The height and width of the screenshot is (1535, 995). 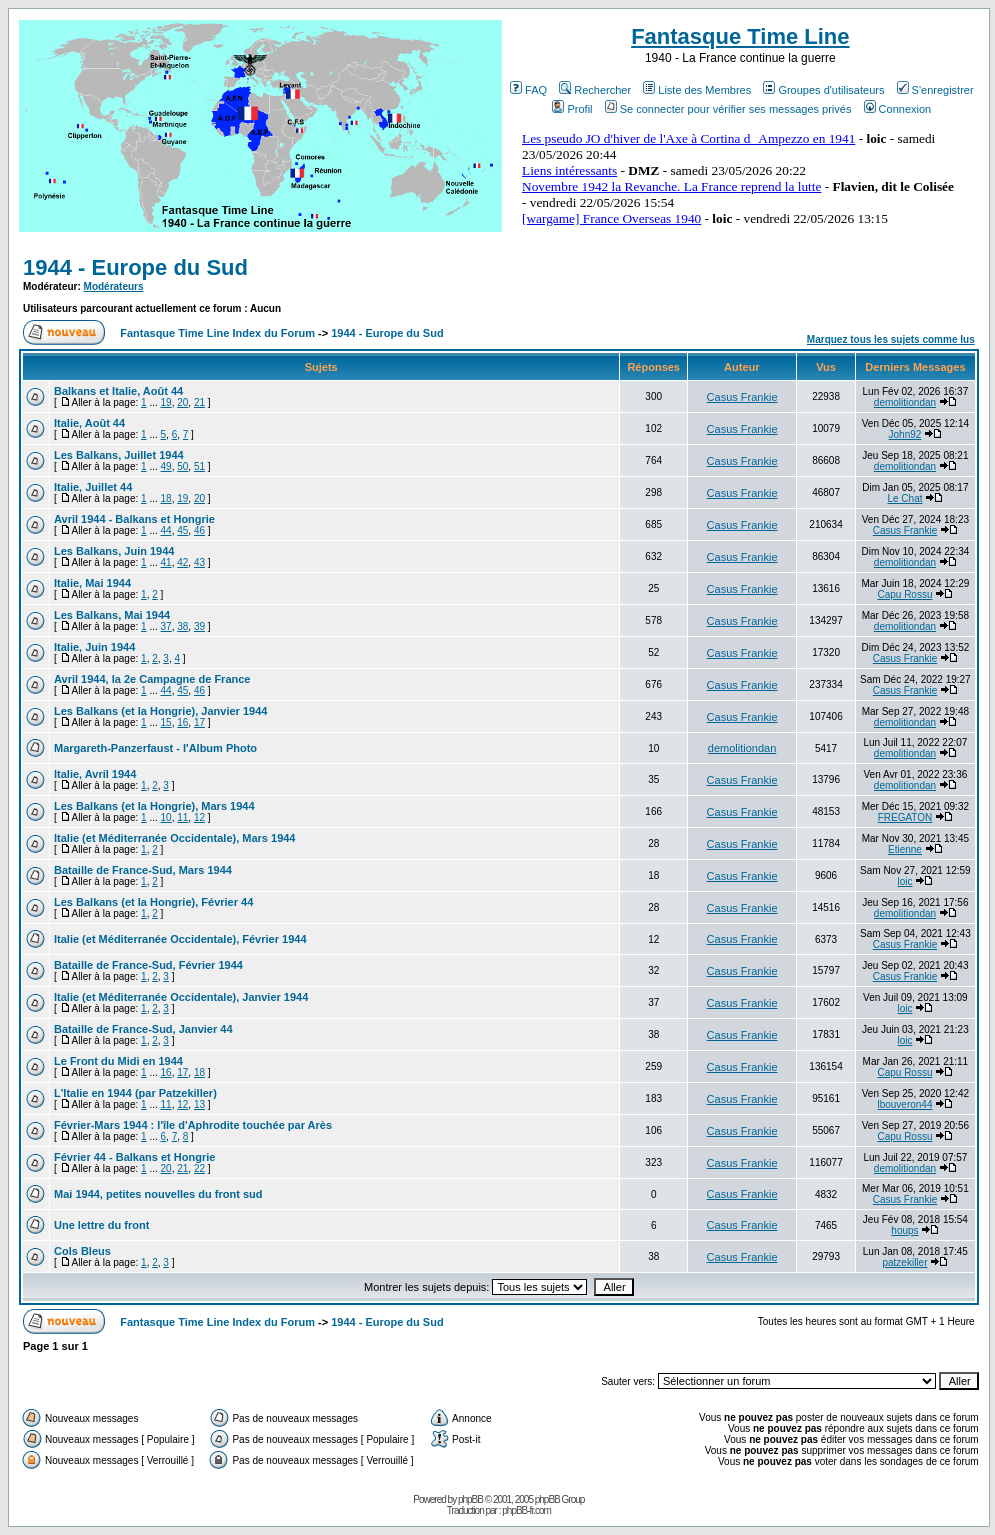 I want to click on Fantasque Time Line Index du Forum, so click(x=217, y=333).